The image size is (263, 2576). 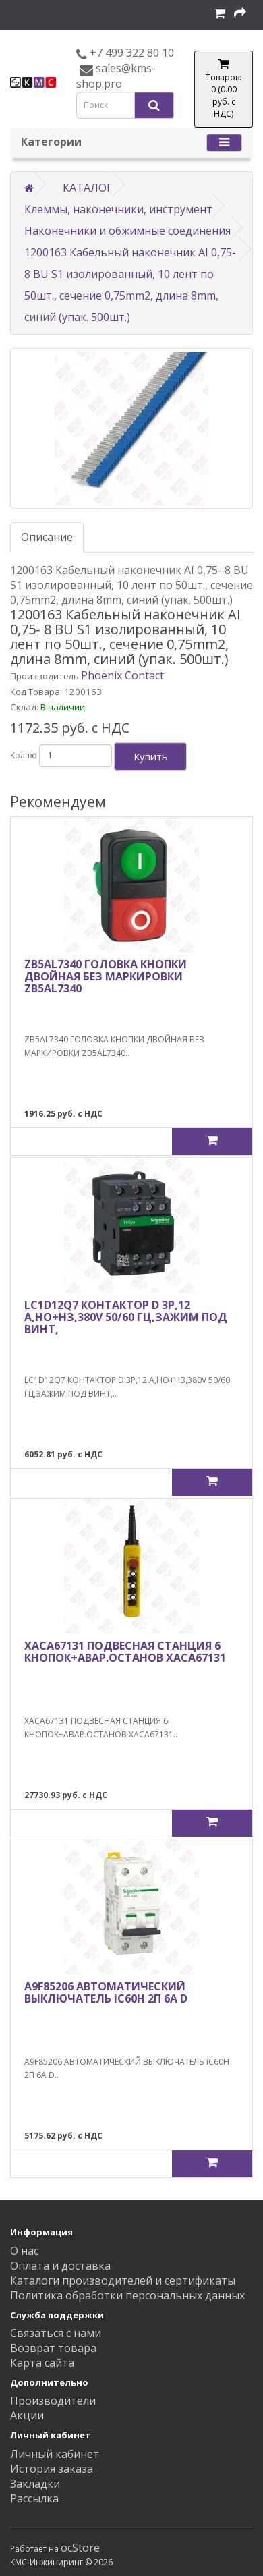 I want to click on Производители, so click(x=53, y=2400).